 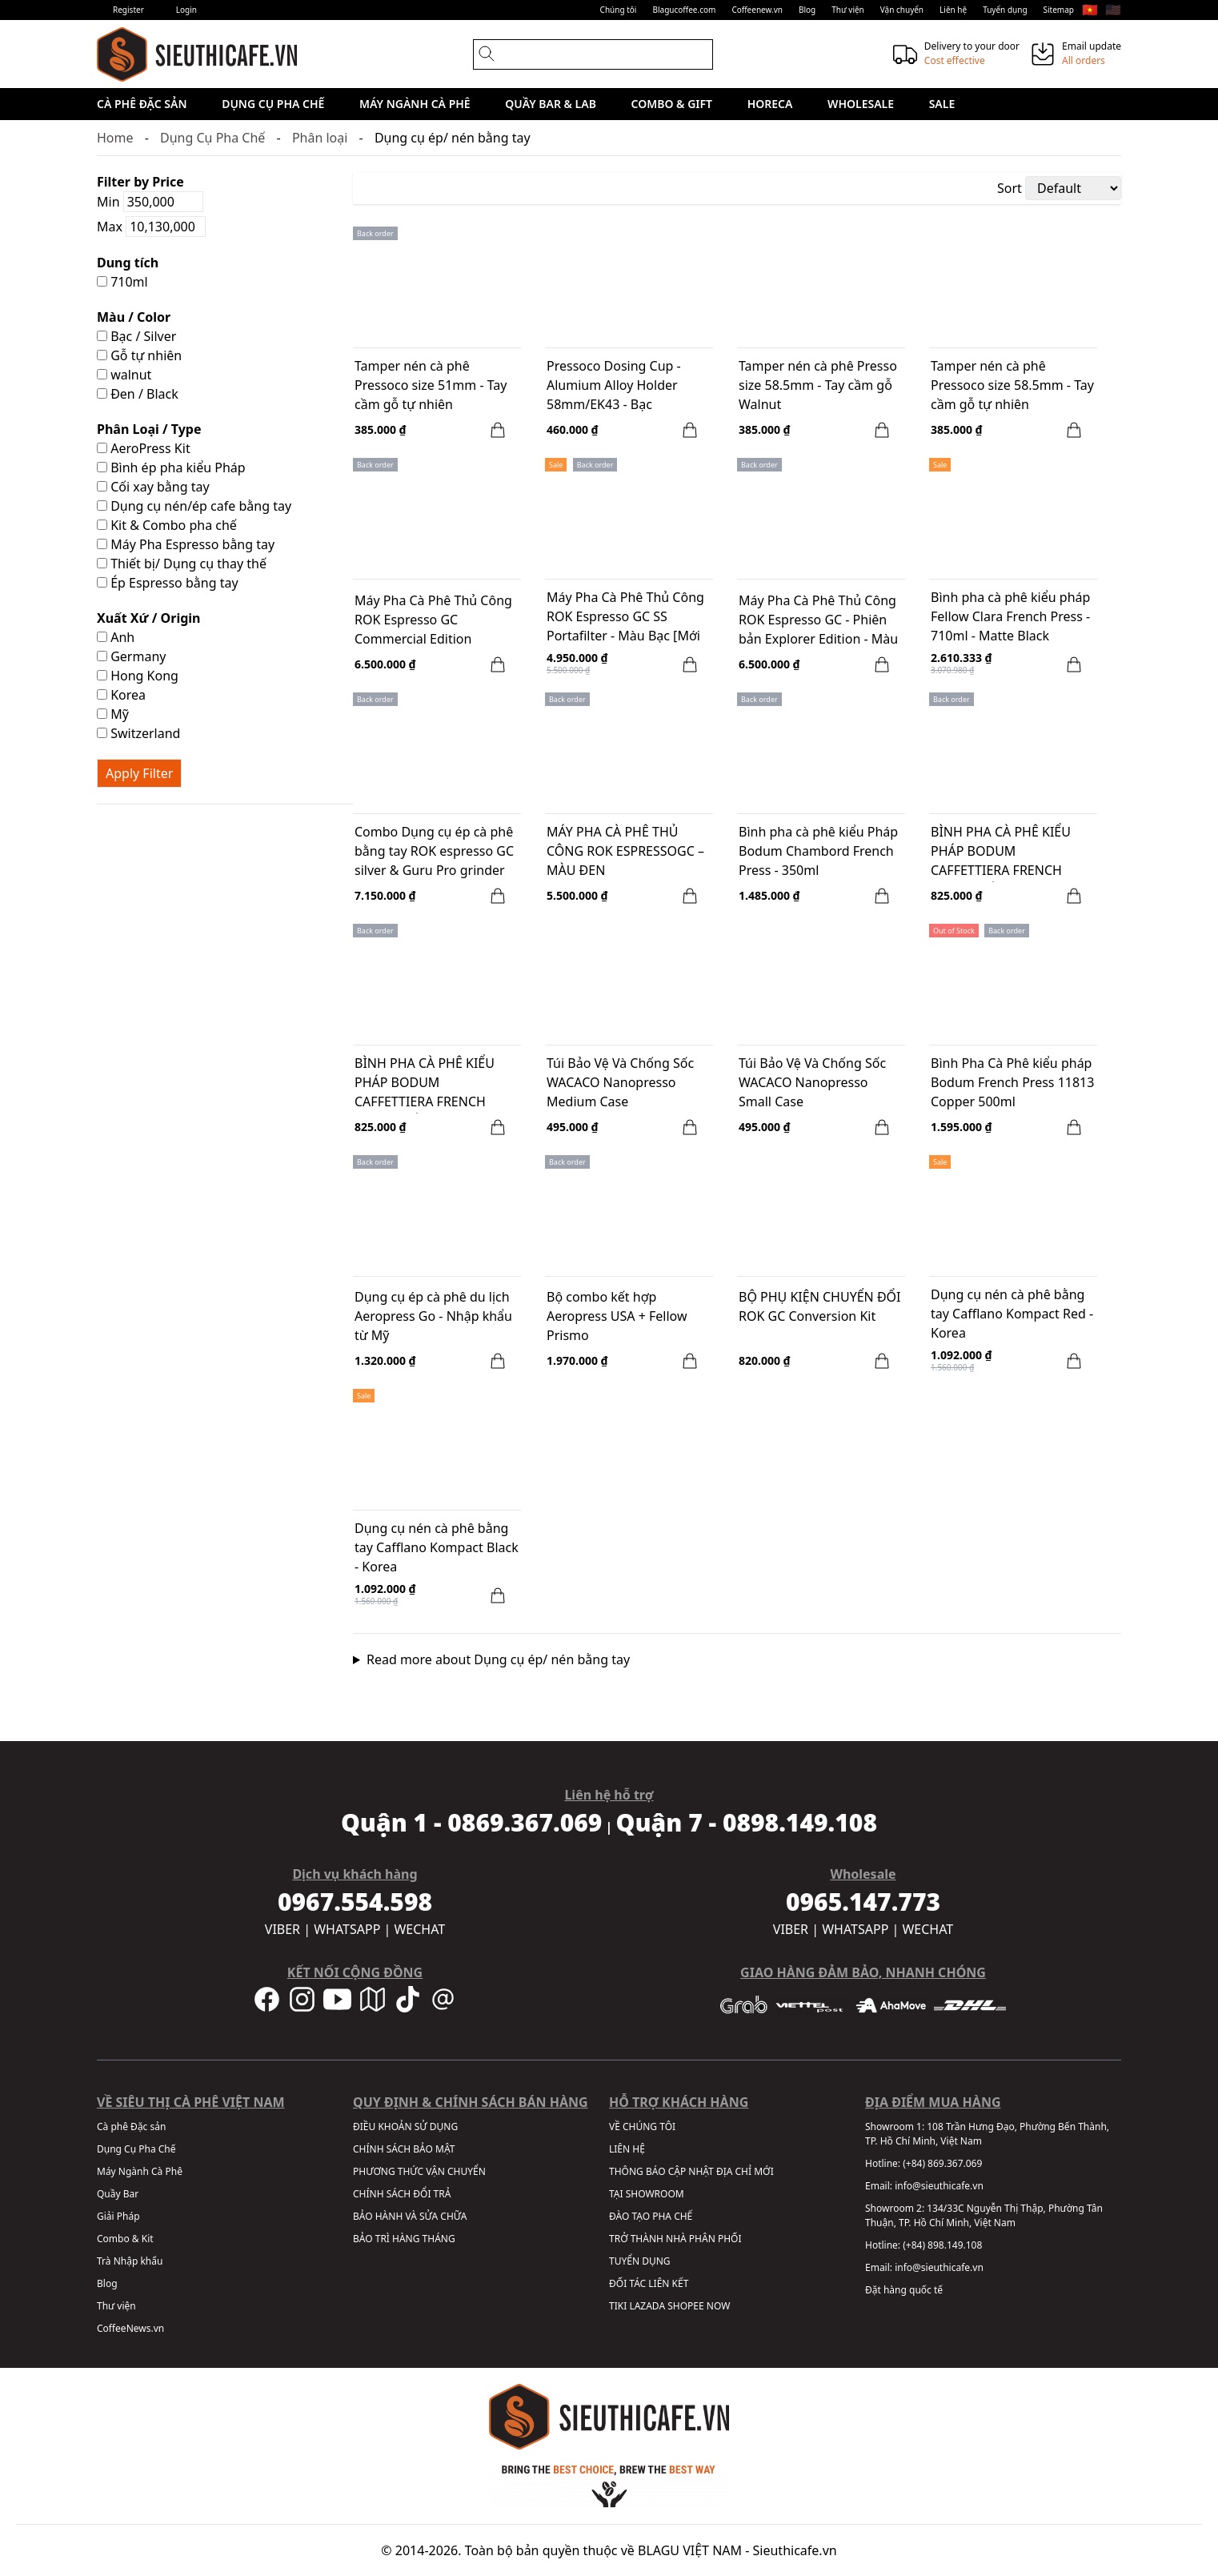 I want to click on Ép Espresso bằng tay, so click(x=167, y=583).